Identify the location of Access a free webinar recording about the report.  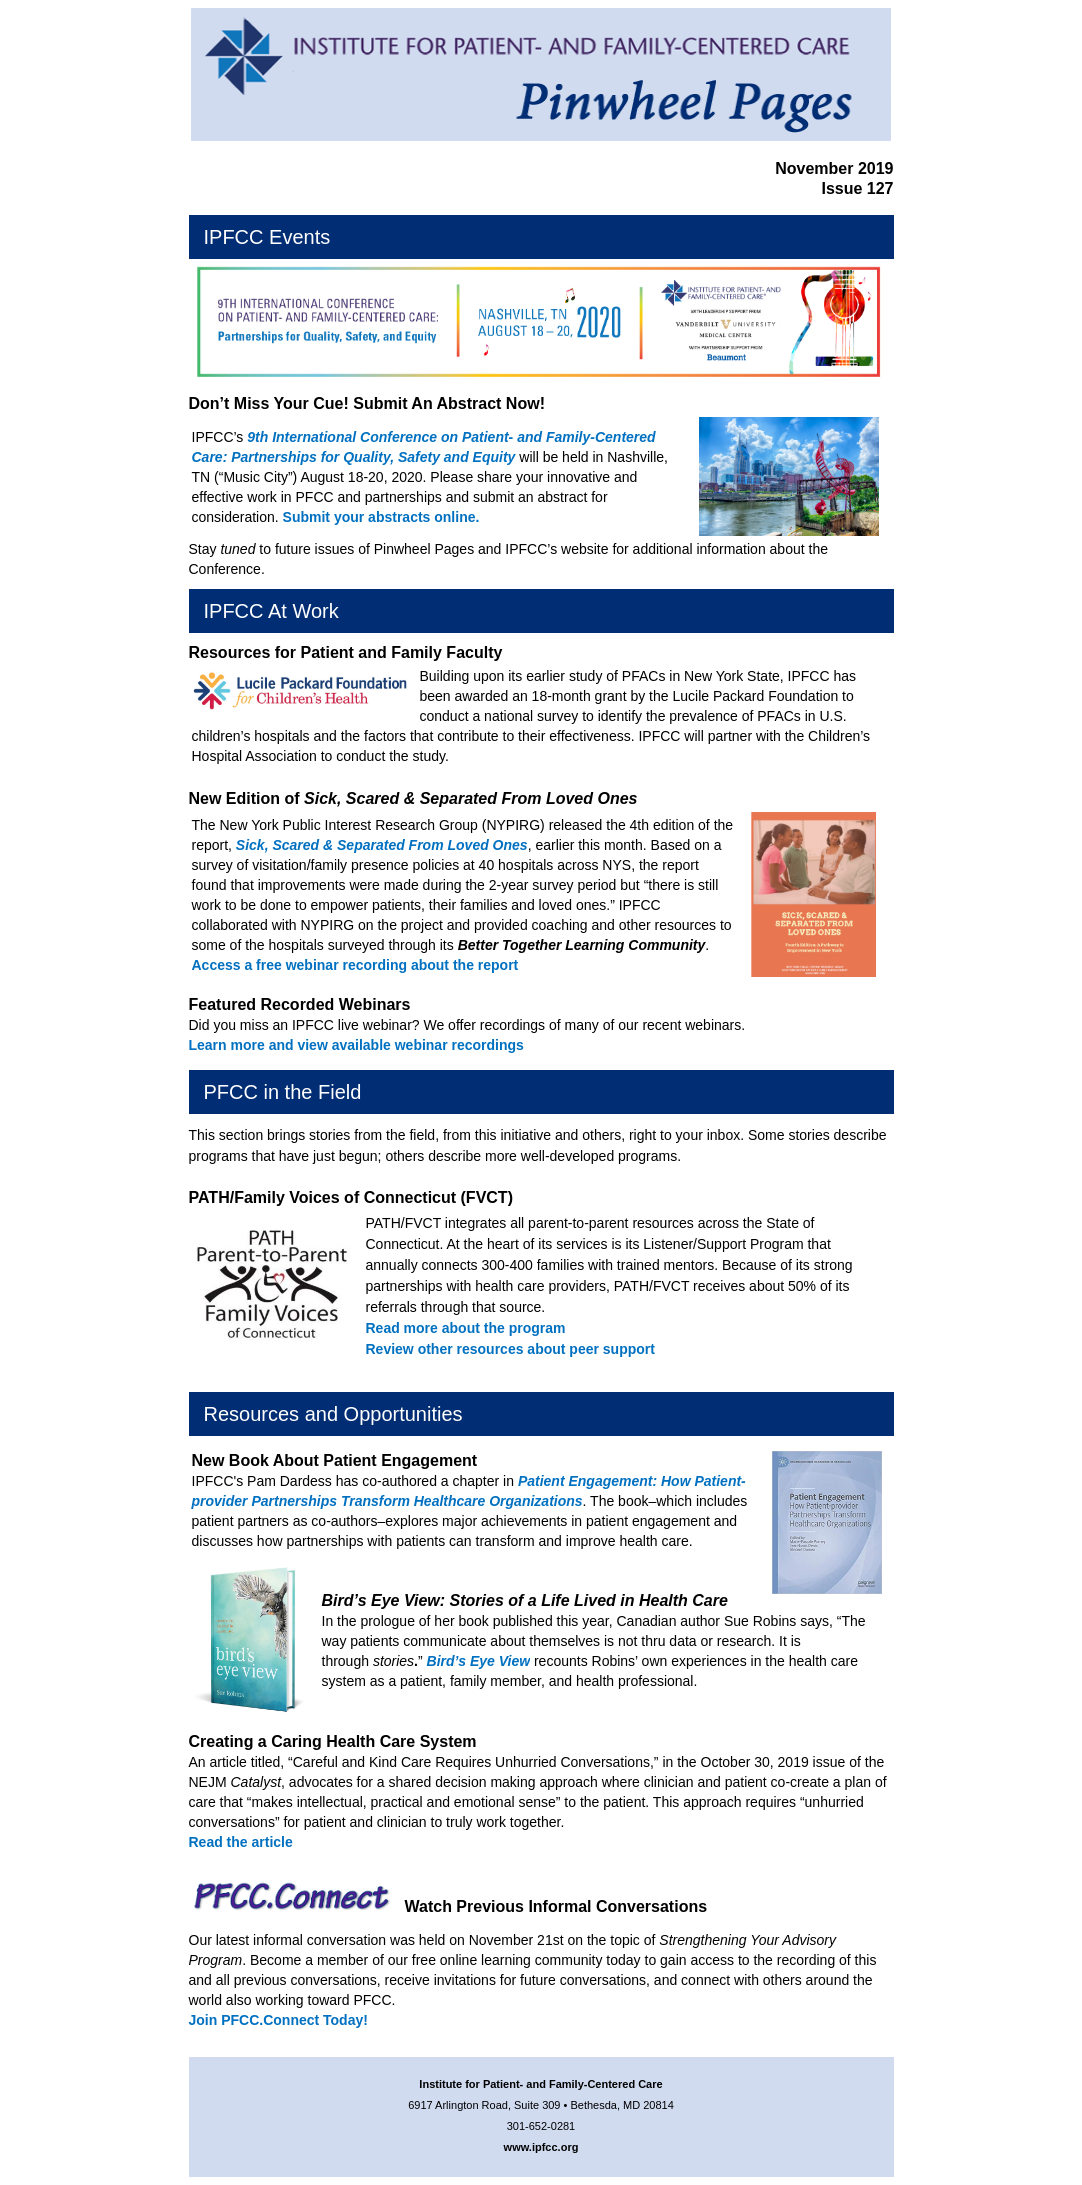
(355, 965).